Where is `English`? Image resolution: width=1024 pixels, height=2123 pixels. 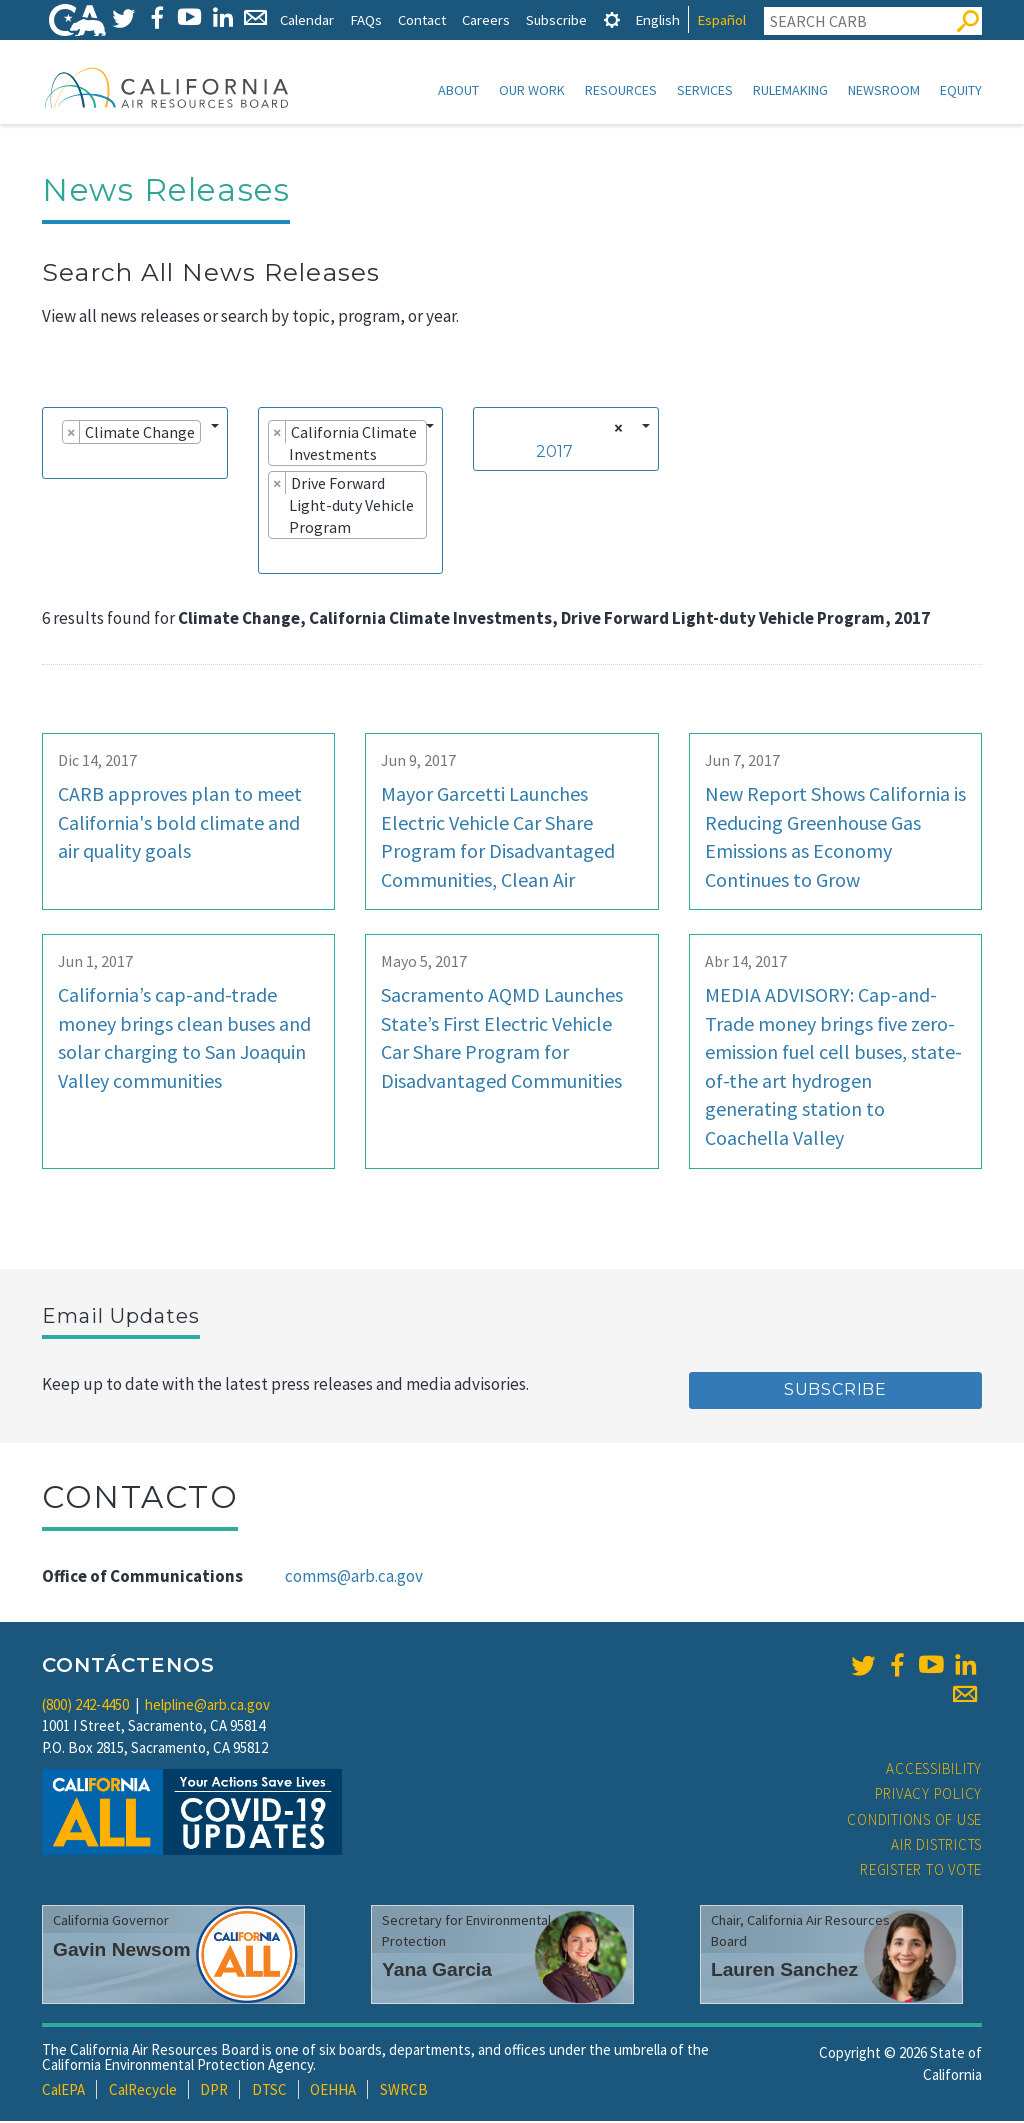 English is located at coordinates (657, 19).